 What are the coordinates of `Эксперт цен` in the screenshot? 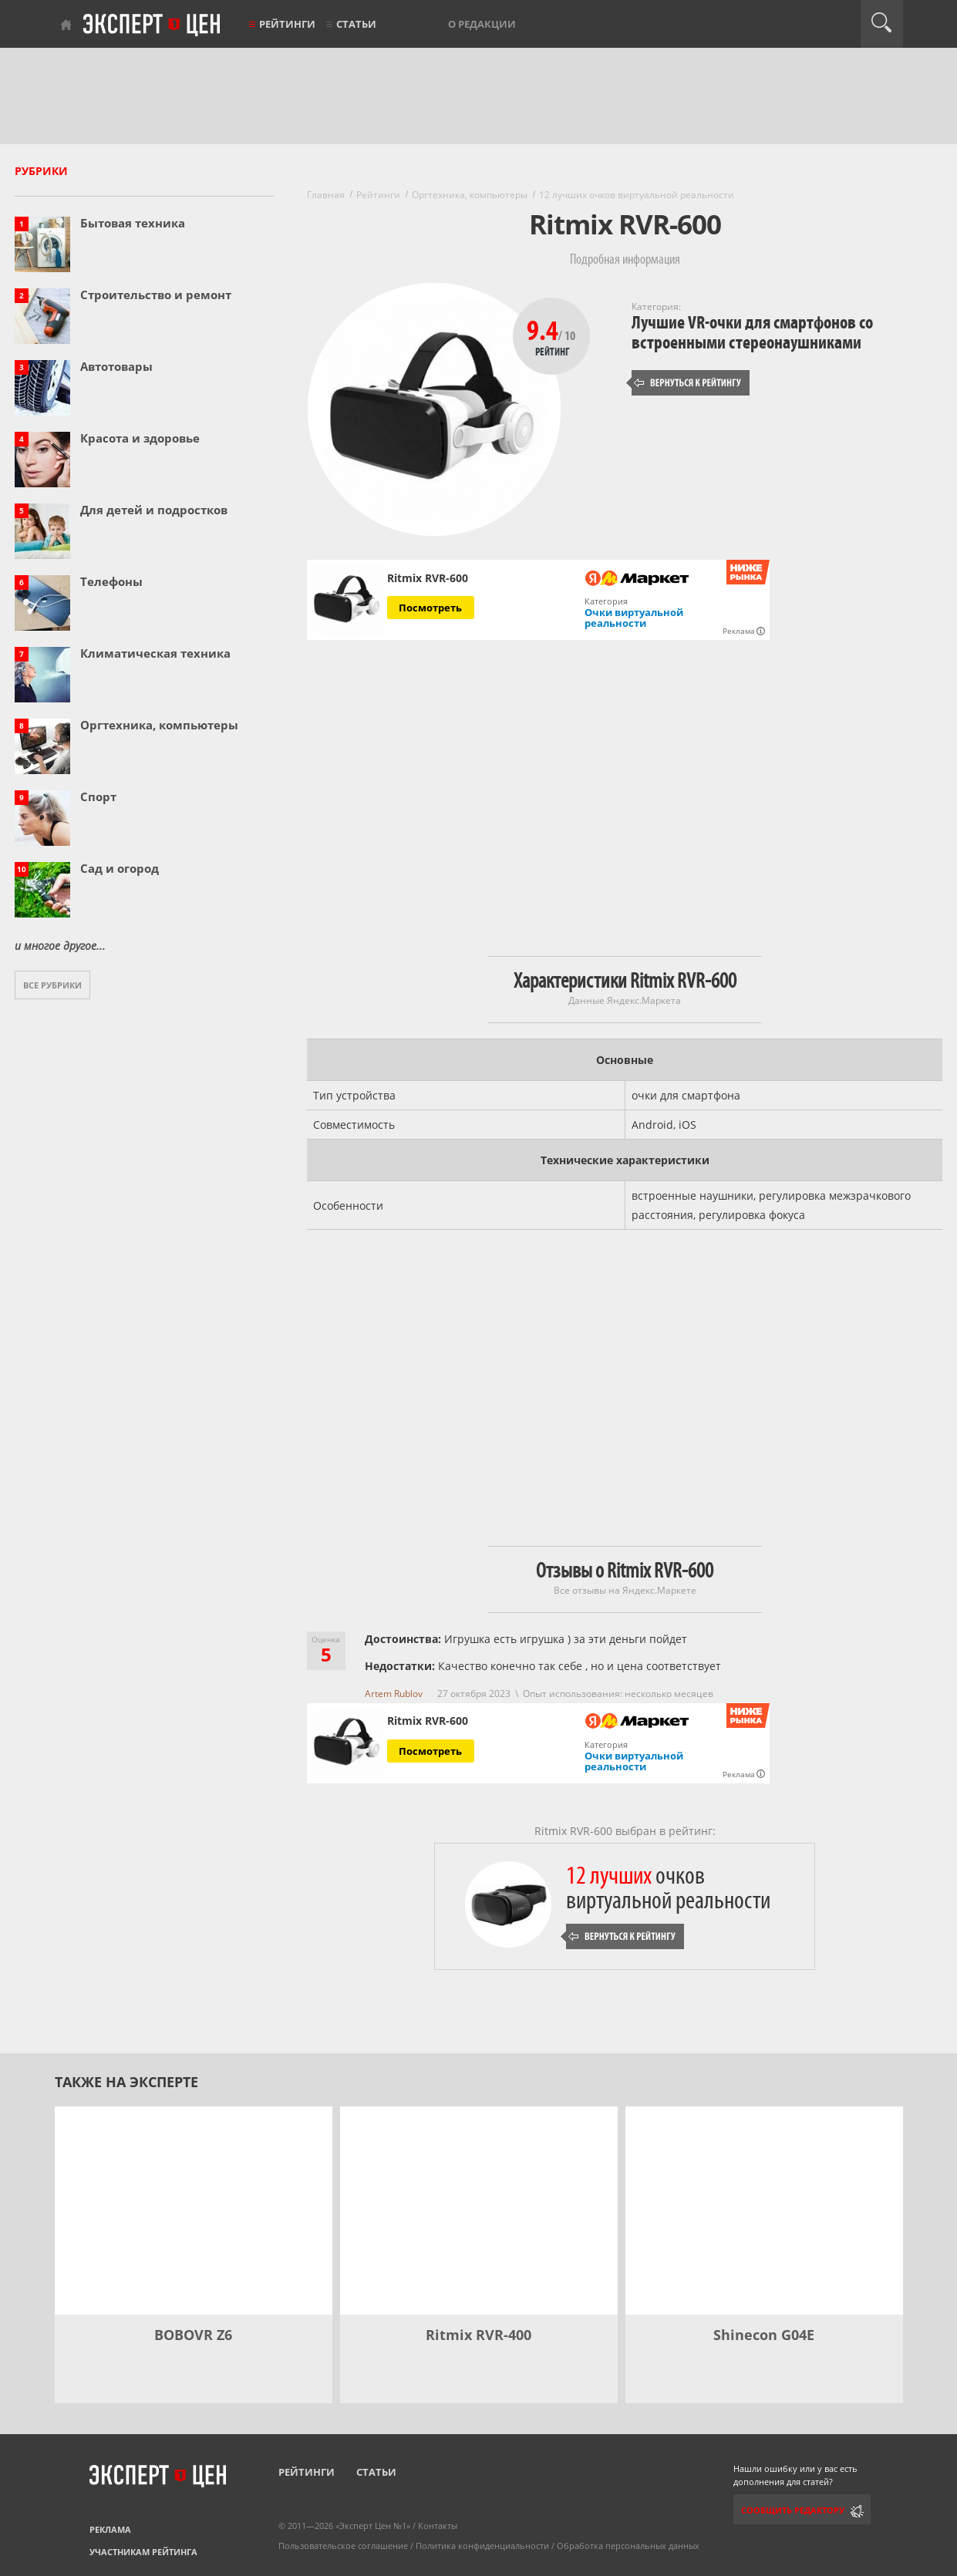 It's located at (152, 25).